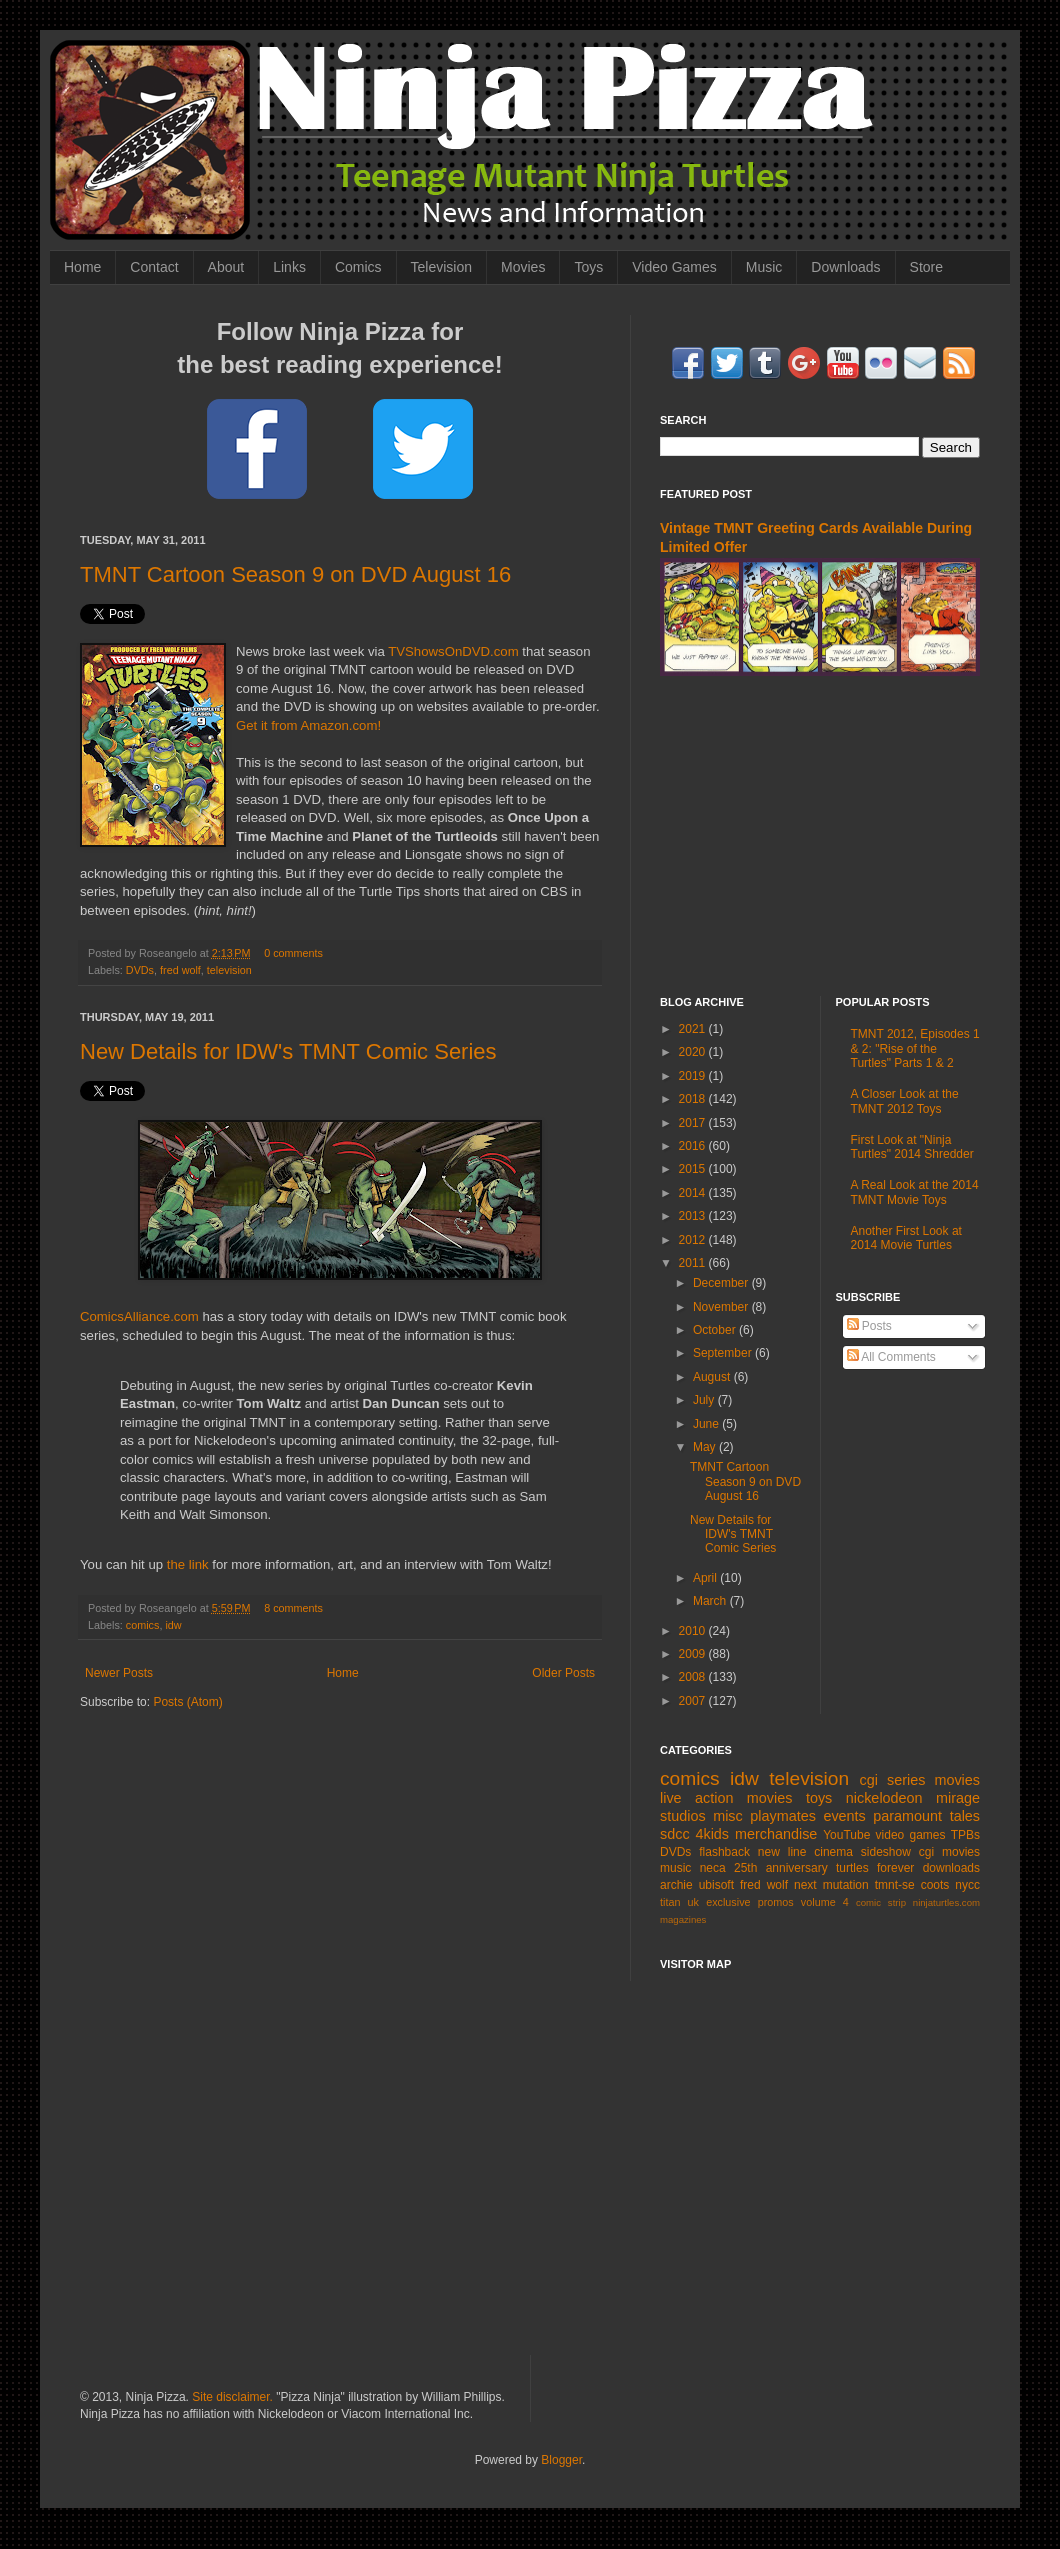 The width and height of the screenshot is (1060, 2549). What do you see at coordinates (289, 267) in the screenshot?
I see `Links` at bounding box center [289, 267].